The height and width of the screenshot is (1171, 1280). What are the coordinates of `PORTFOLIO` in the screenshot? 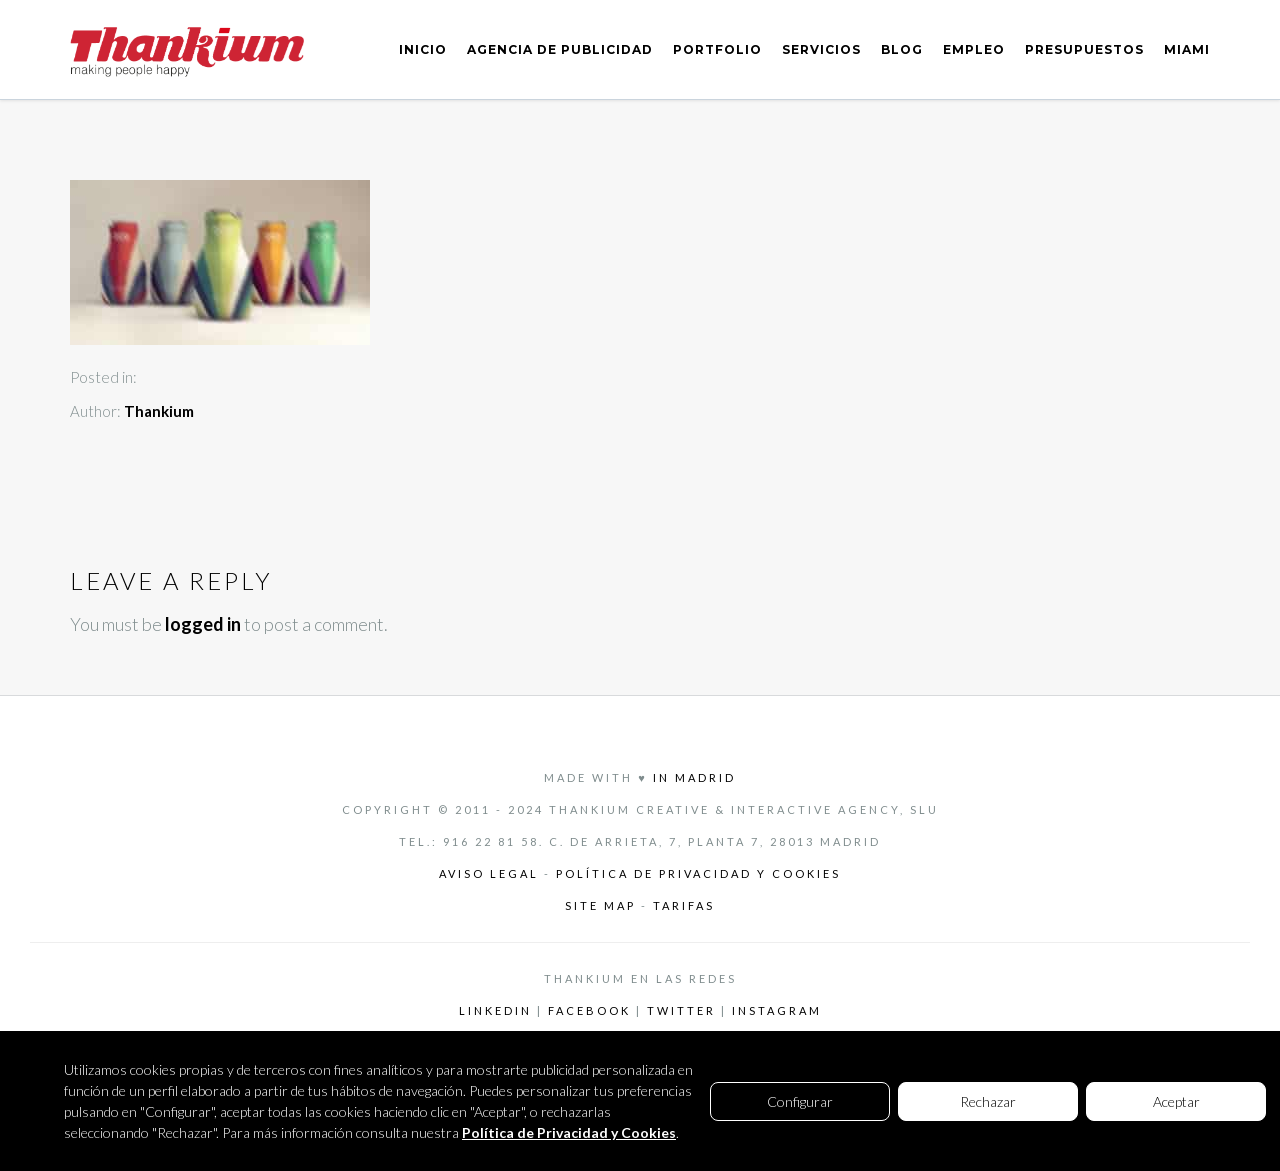 It's located at (717, 49).